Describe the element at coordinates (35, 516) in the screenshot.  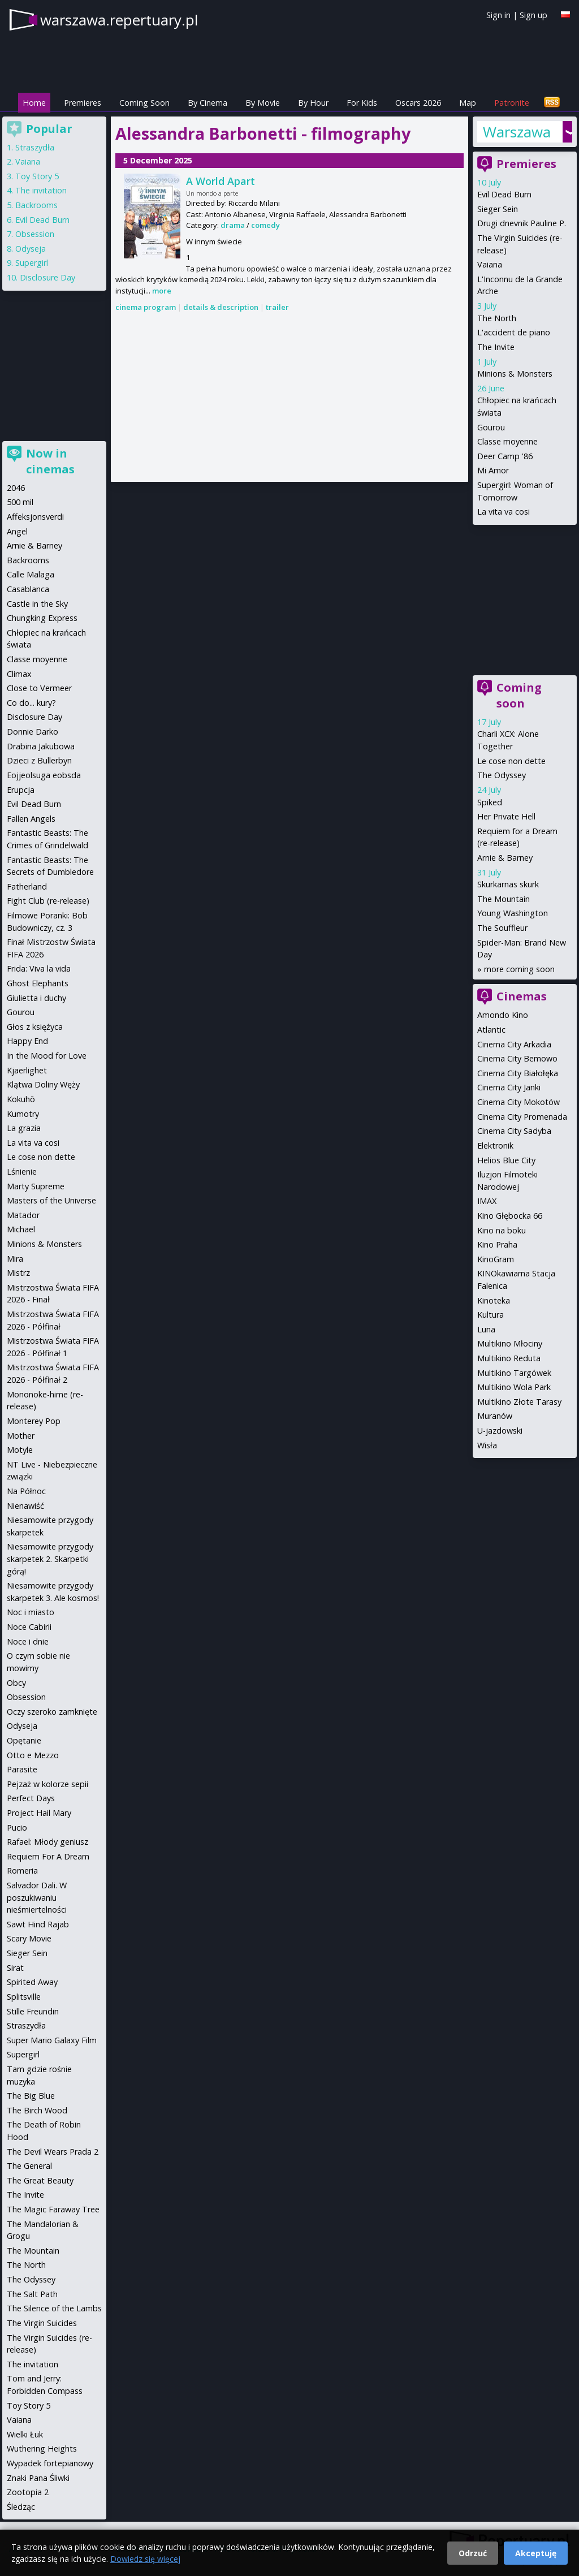
I see `Affeksjonsverdi` at that location.